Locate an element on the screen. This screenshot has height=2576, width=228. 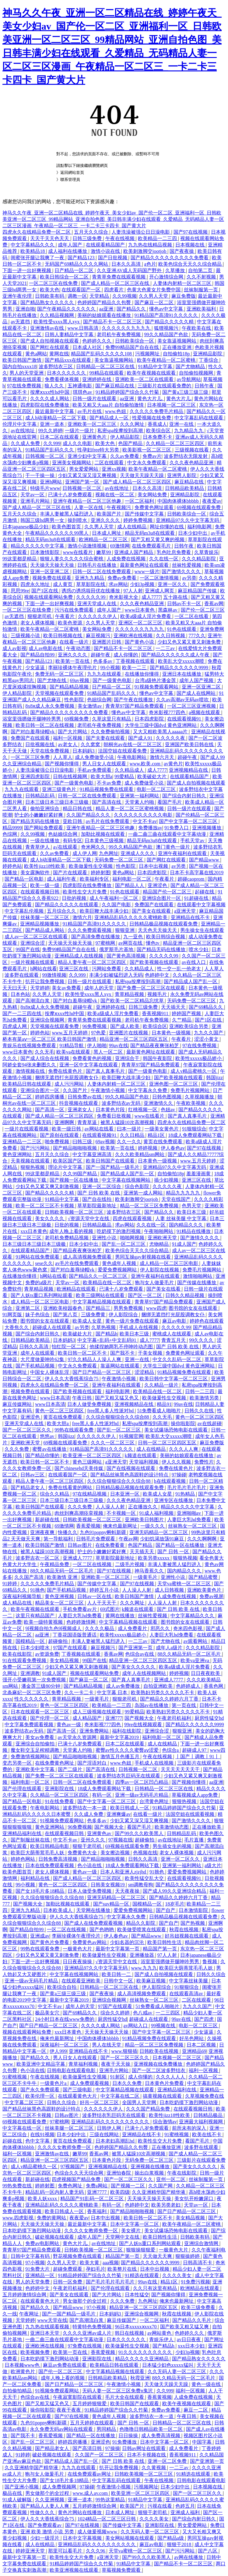
天天做天天爽 is located at coordinates (158, 2256).